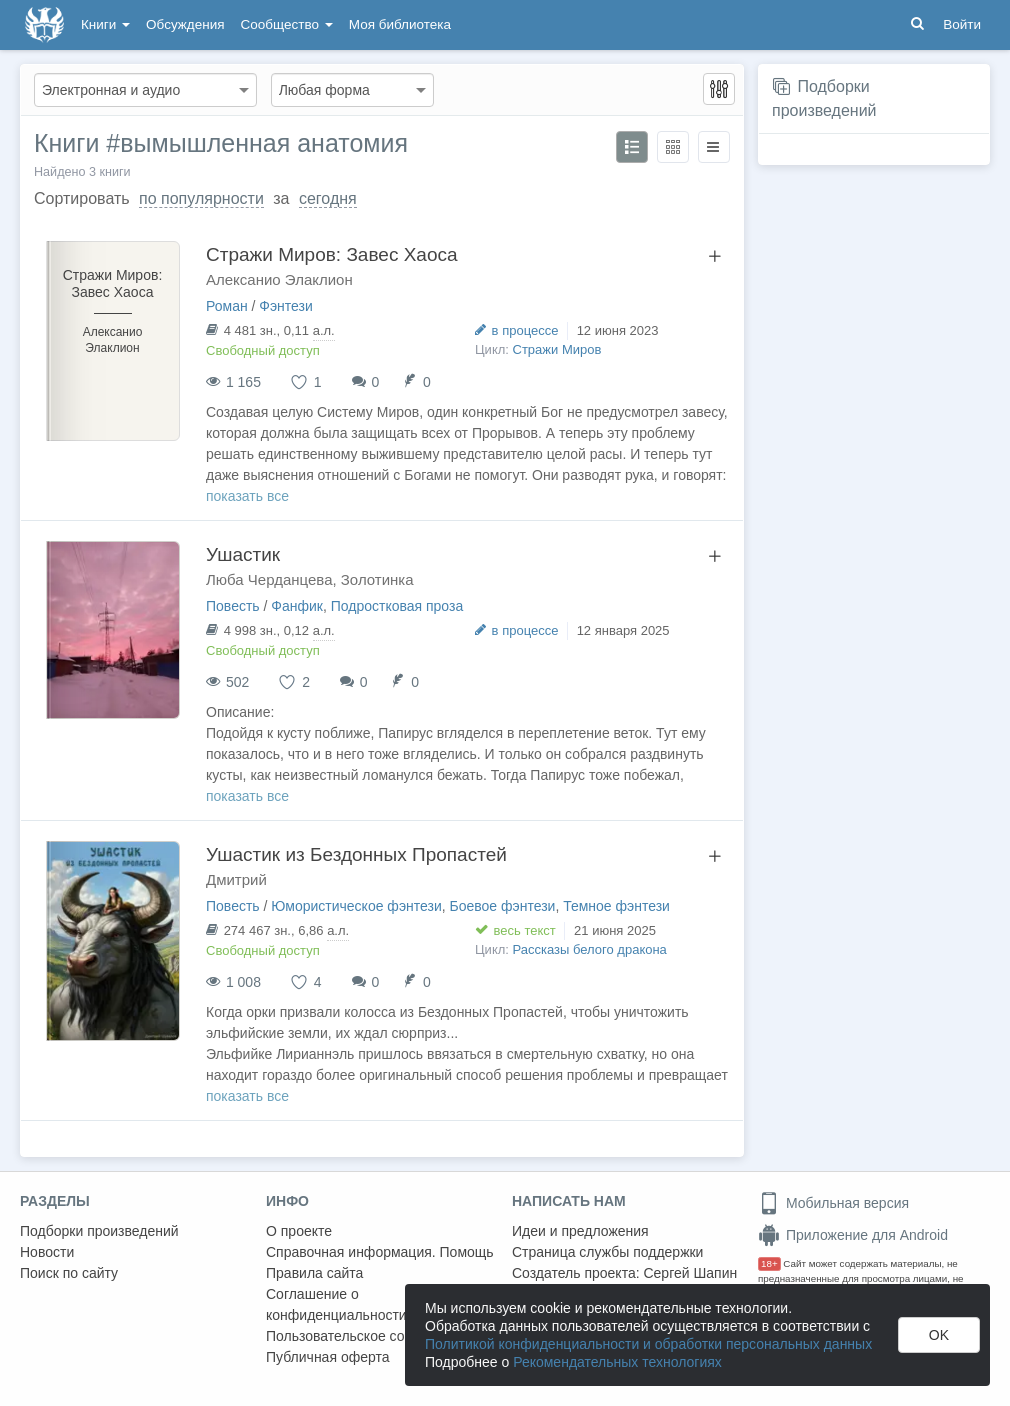 The image size is (1010, 1406). Describe the element at coordinates (853, 1235) in the screenshot. I see `Приложение для Android` at that location.